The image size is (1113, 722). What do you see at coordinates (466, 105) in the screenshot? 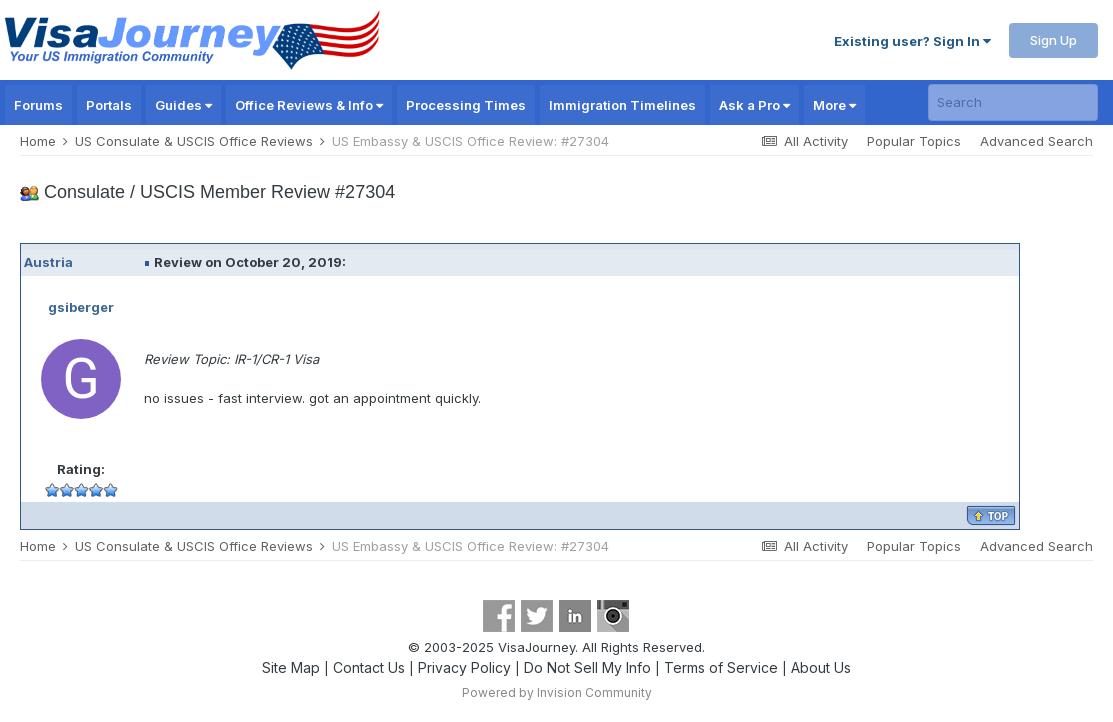
I see `Processing Times` at bounding box center [466, 105].